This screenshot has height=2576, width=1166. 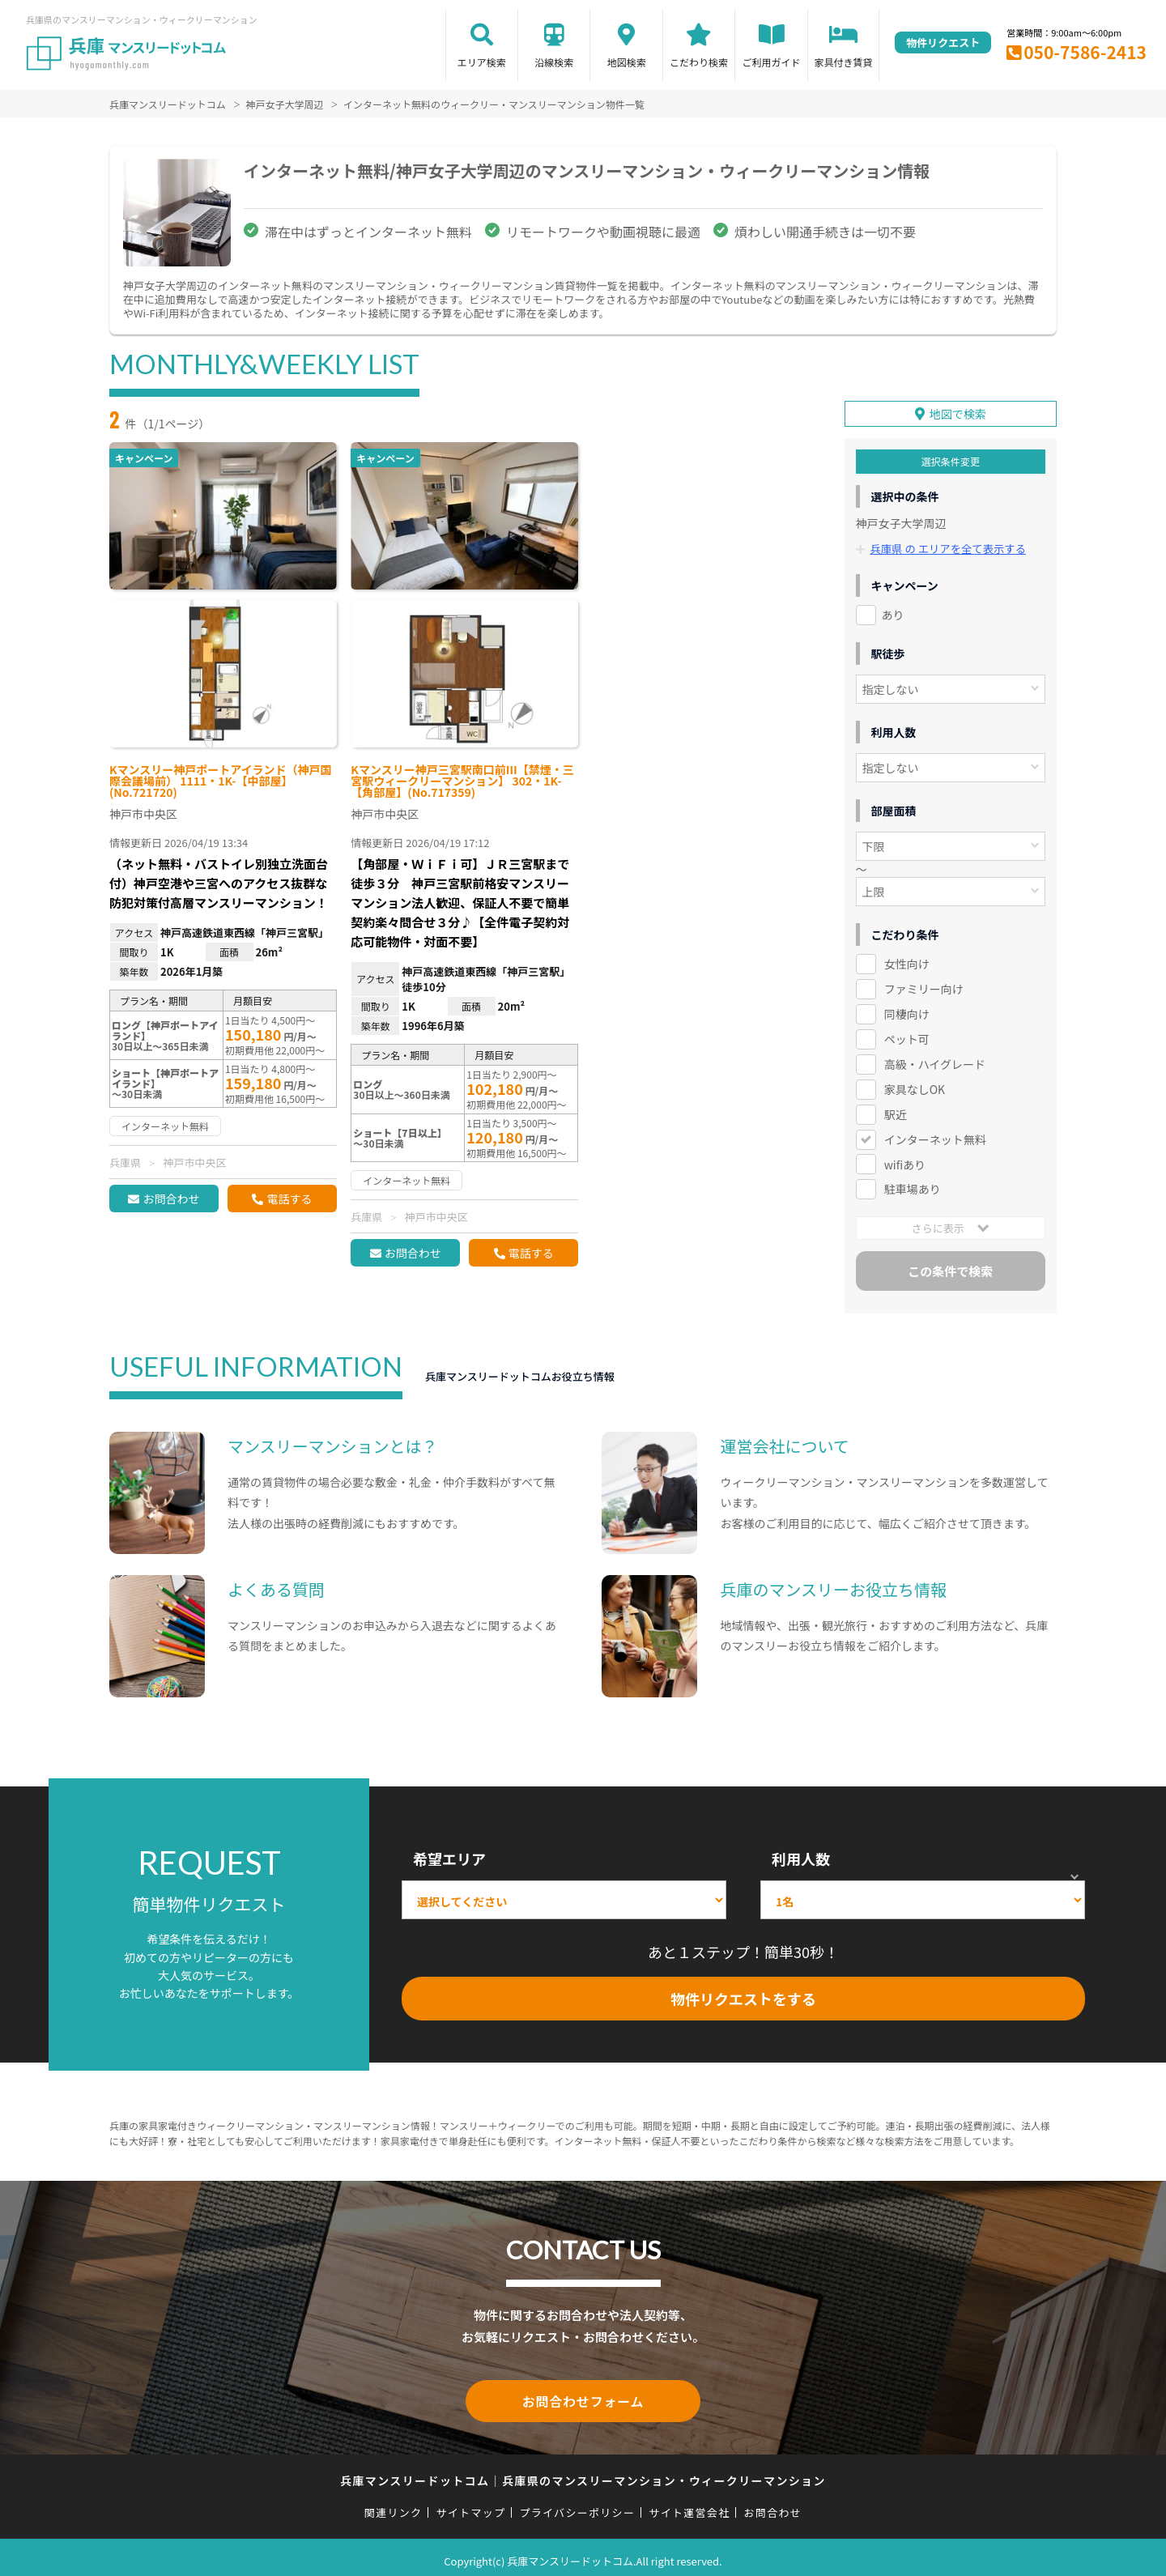 What do you see at coordinates (907, 1009) in the screenshot?
I see `同棲向け` at bounding box center [907, 1009].